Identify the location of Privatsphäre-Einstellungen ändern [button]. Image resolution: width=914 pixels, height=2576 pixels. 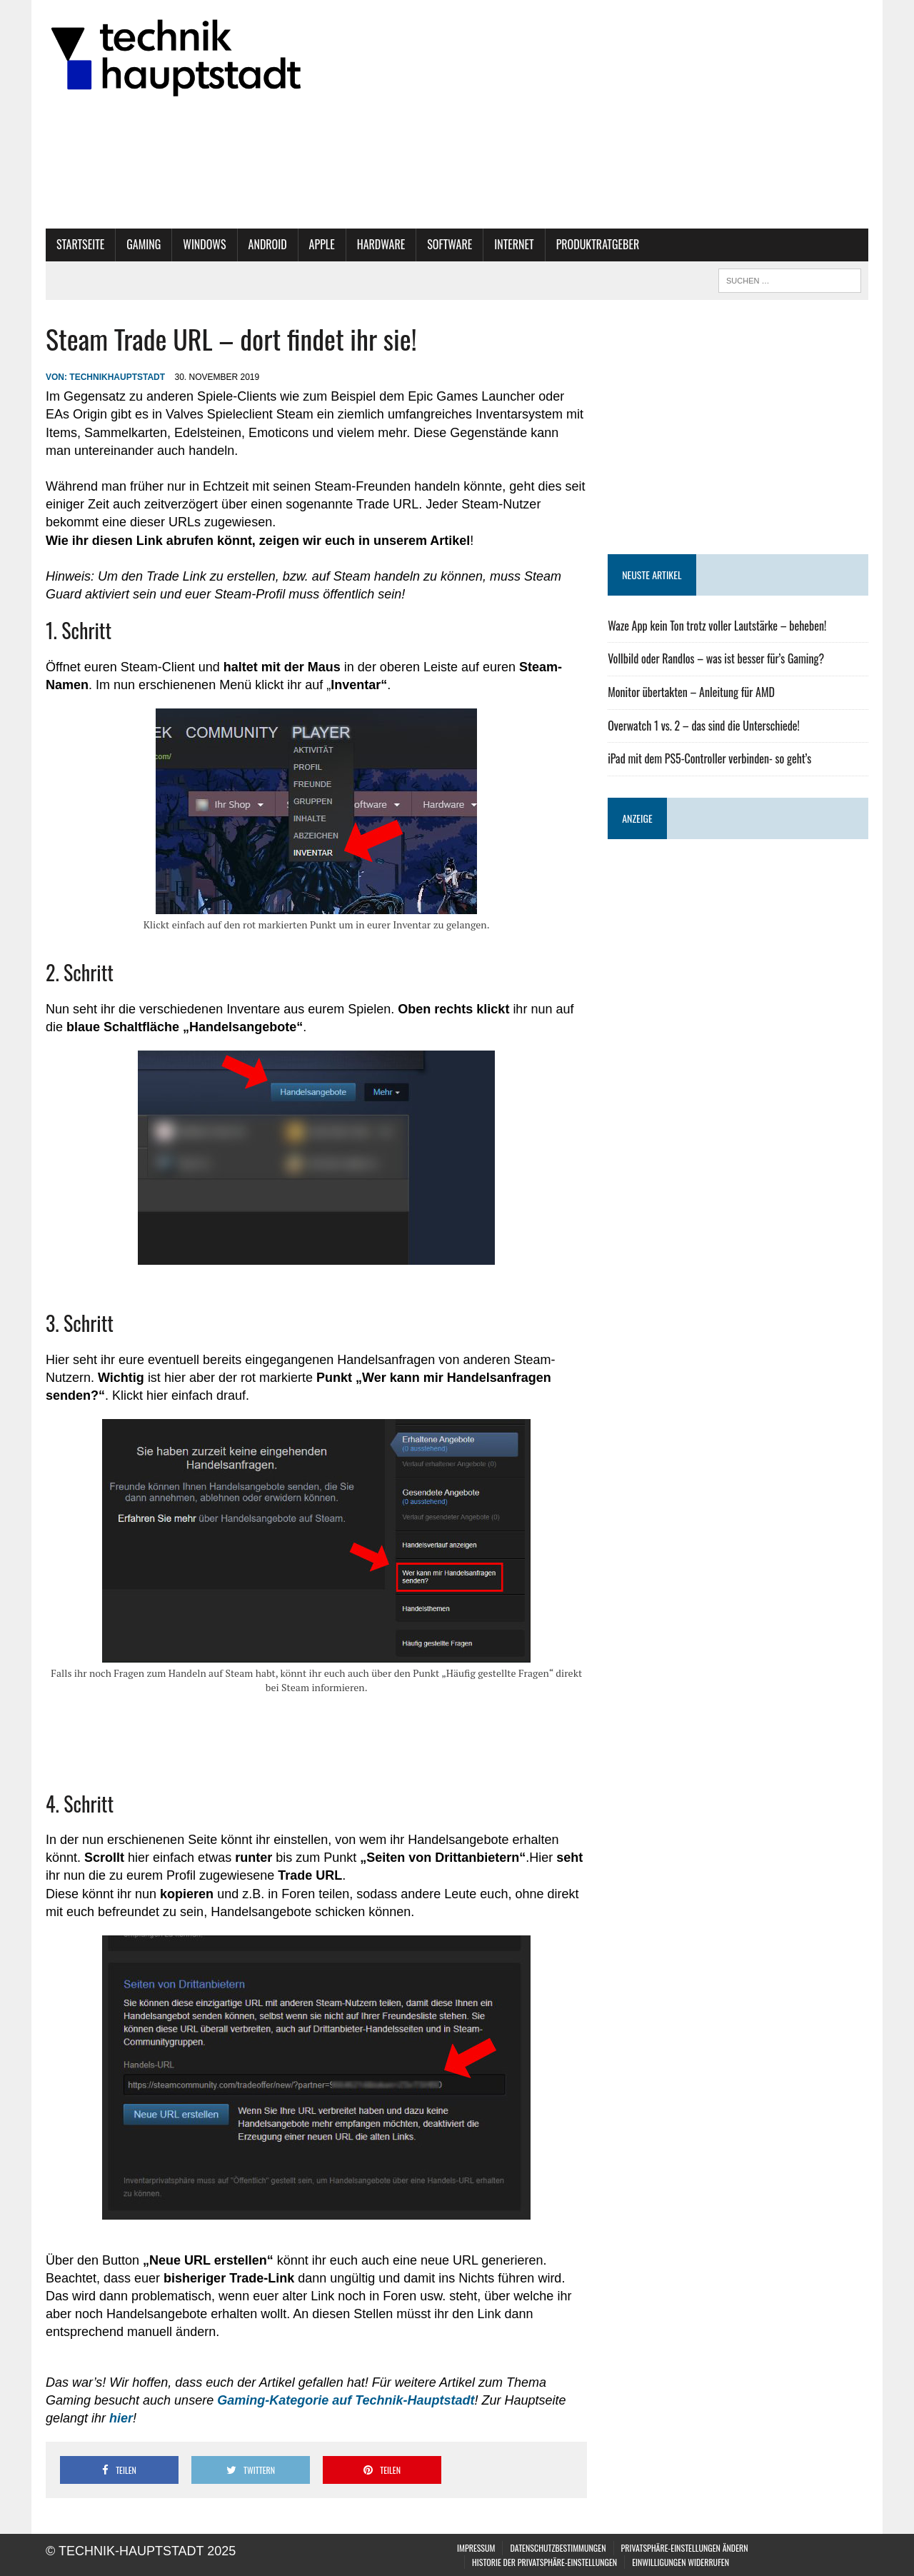
(684, 2548).